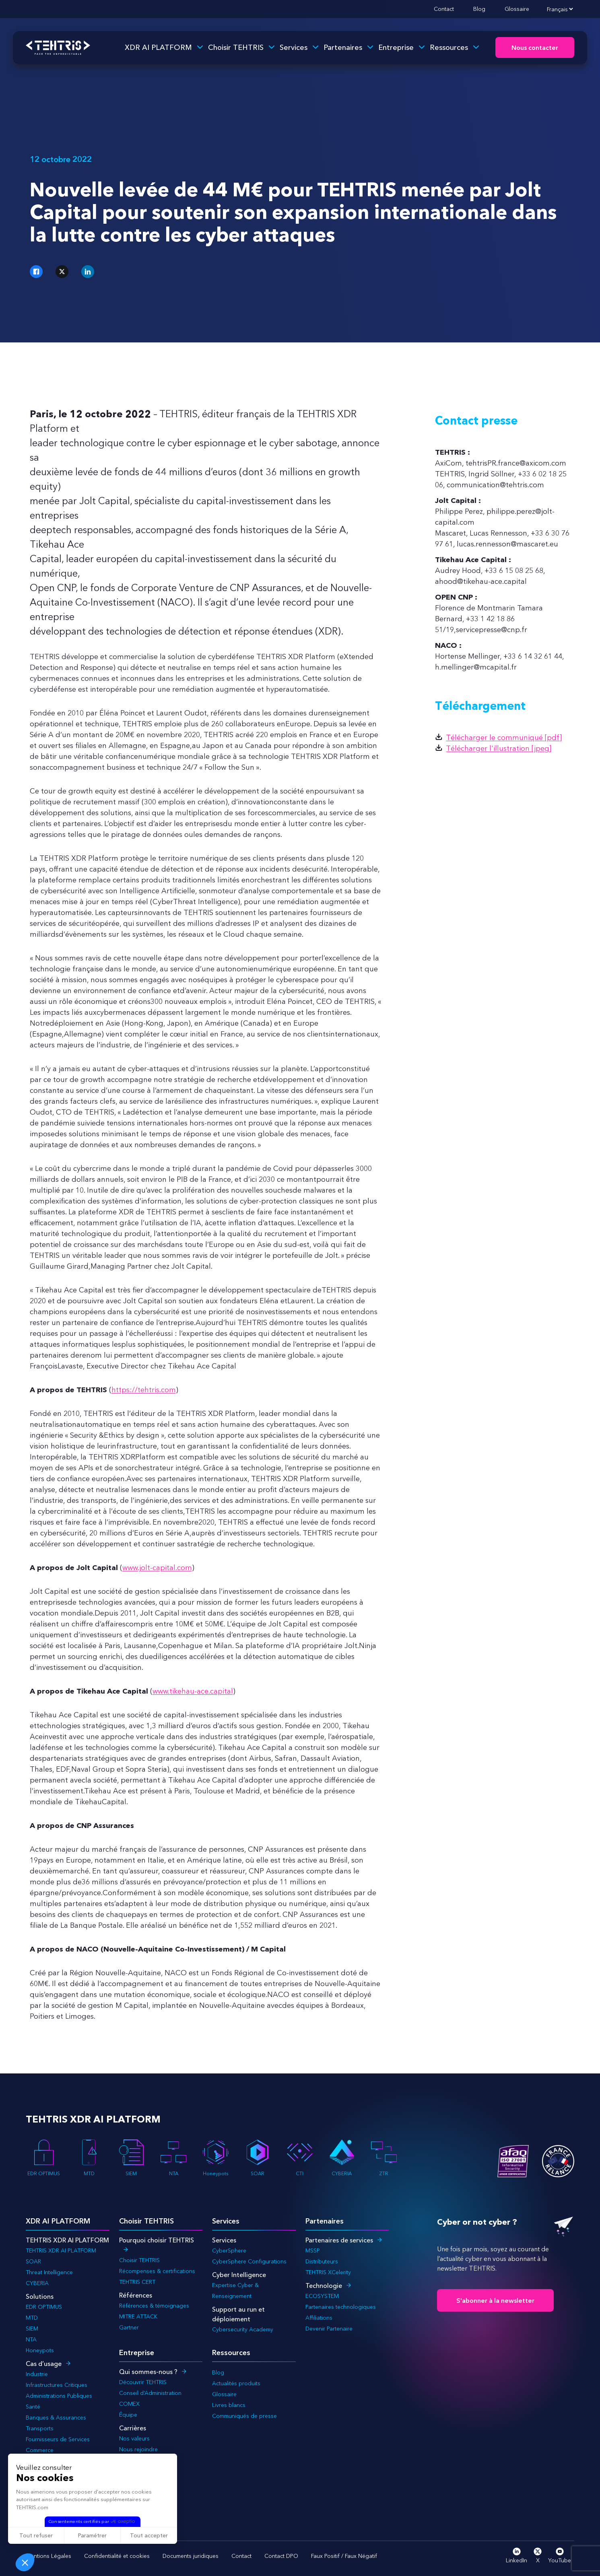  What do you see at coordinates (244, 2415) in the screenshot?
I see `Communiqués de presse` at bounding box center [244, 2415].